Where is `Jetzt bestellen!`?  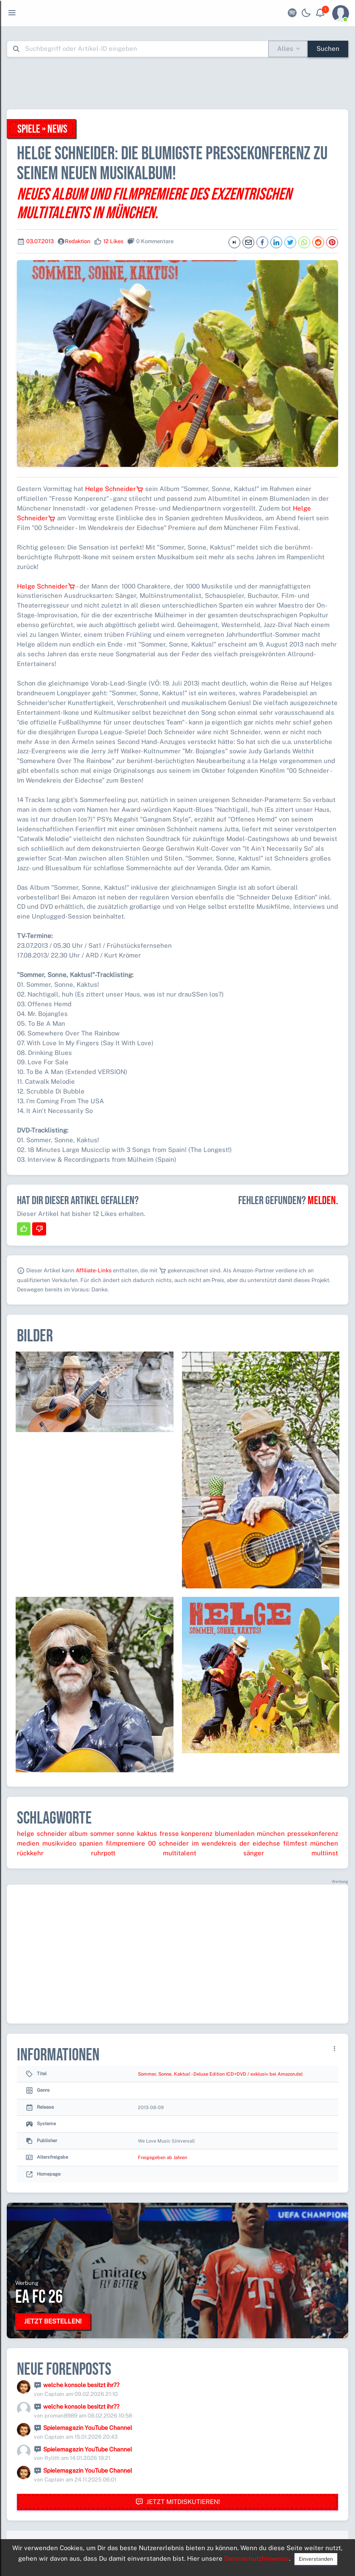
Jetzt bestellen! is located at coordinates (53, 2321).